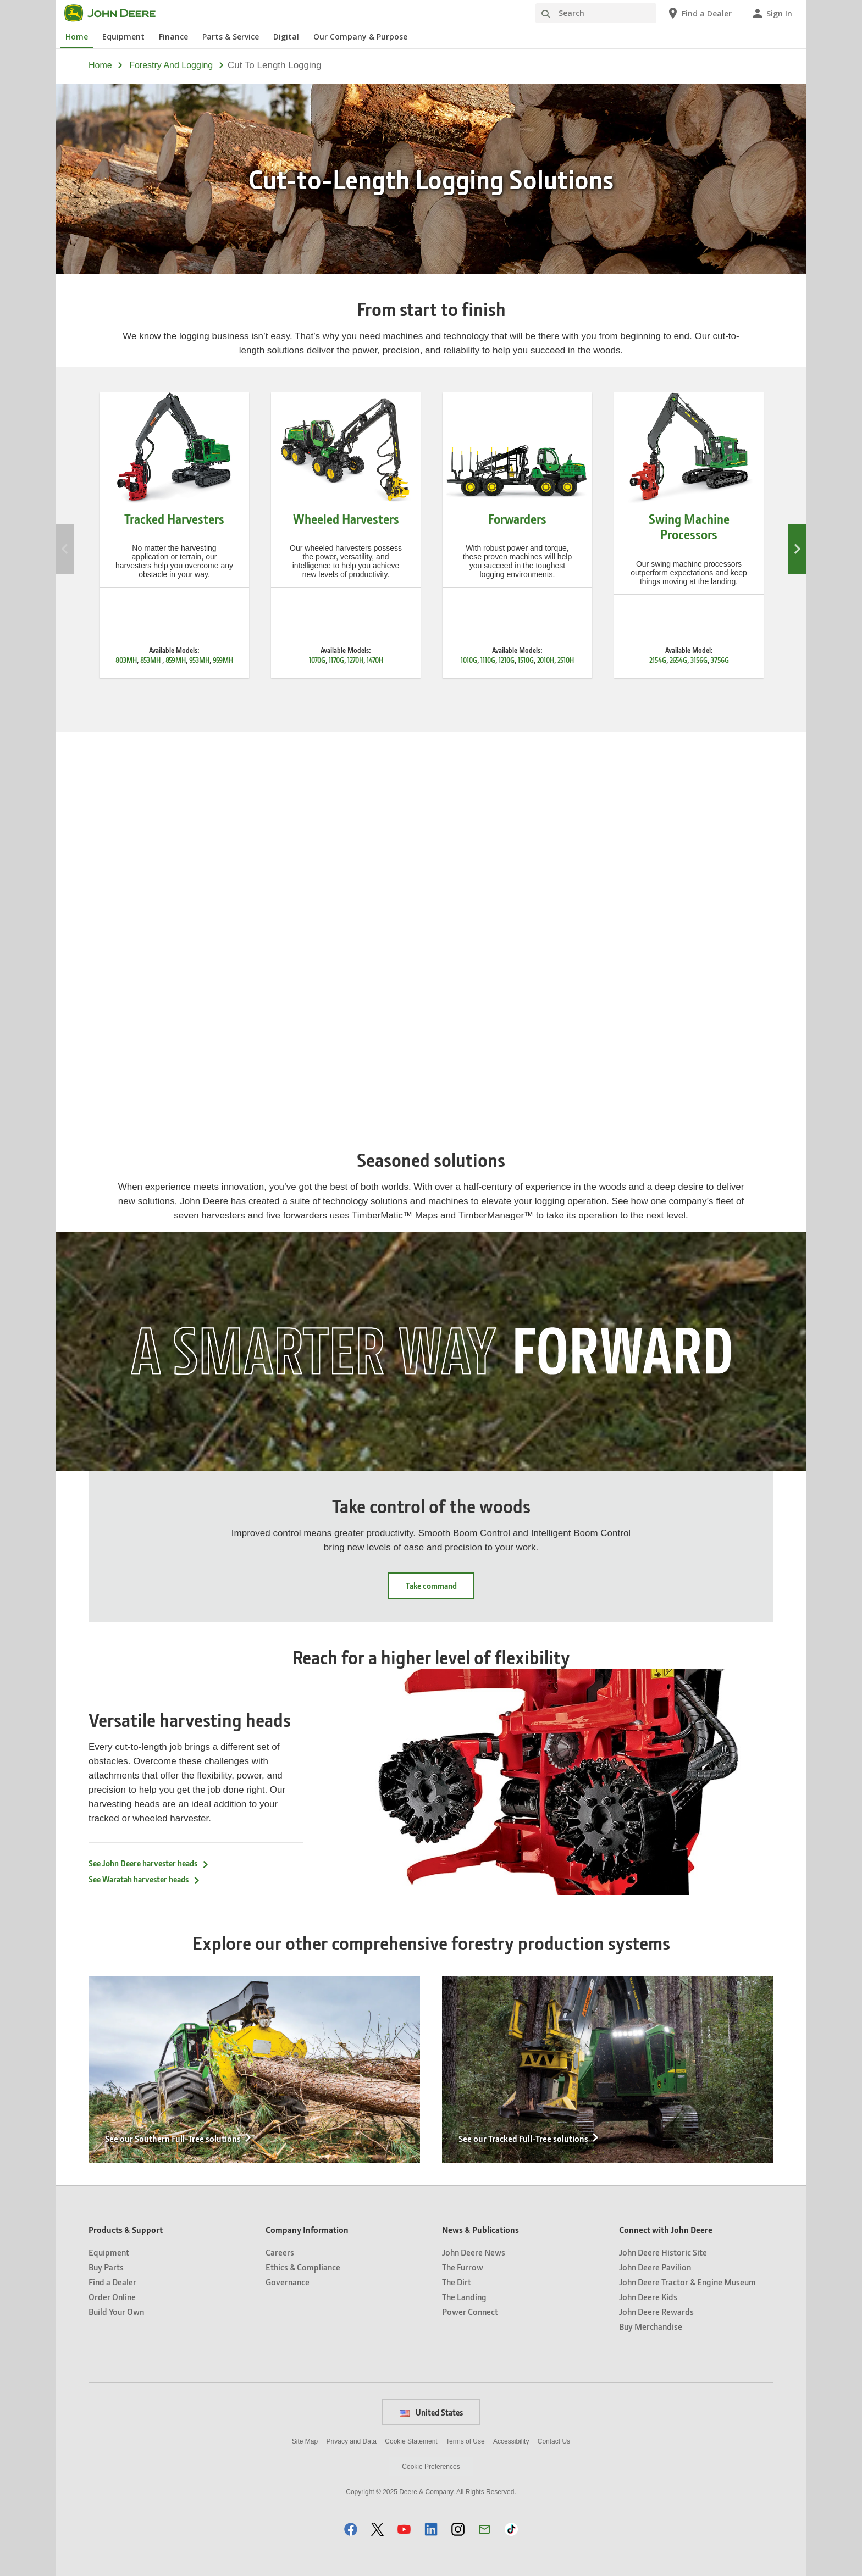 This screenshot has height=2576, width=862. Describe the element at coordinates (175, 660) in the screenshot. I see `859MH` at that location.